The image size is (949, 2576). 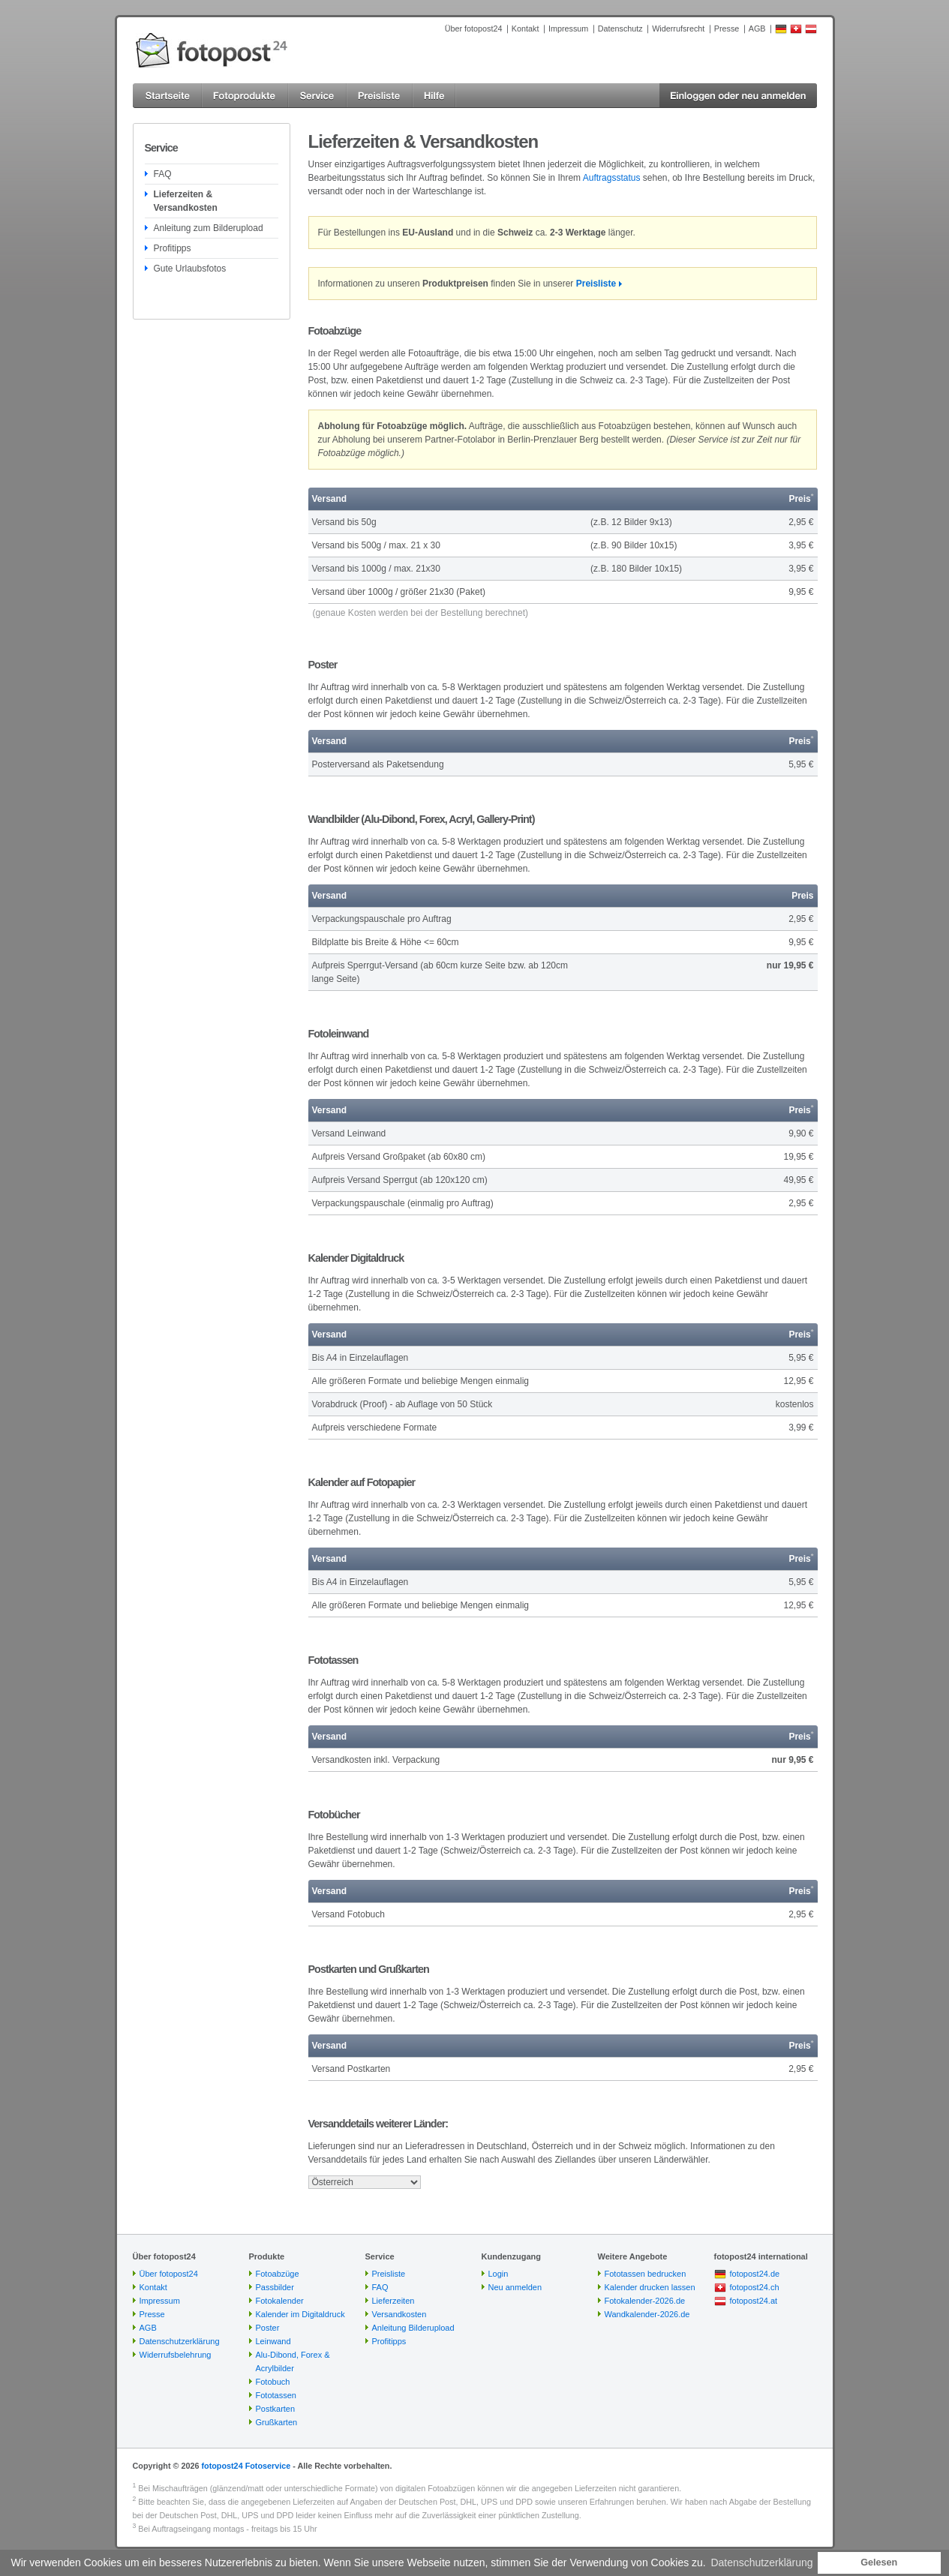 What do you see at coordinates (620, 28) in the screenshot?
I see `Datenschutz` at bounding box center [620, 28].